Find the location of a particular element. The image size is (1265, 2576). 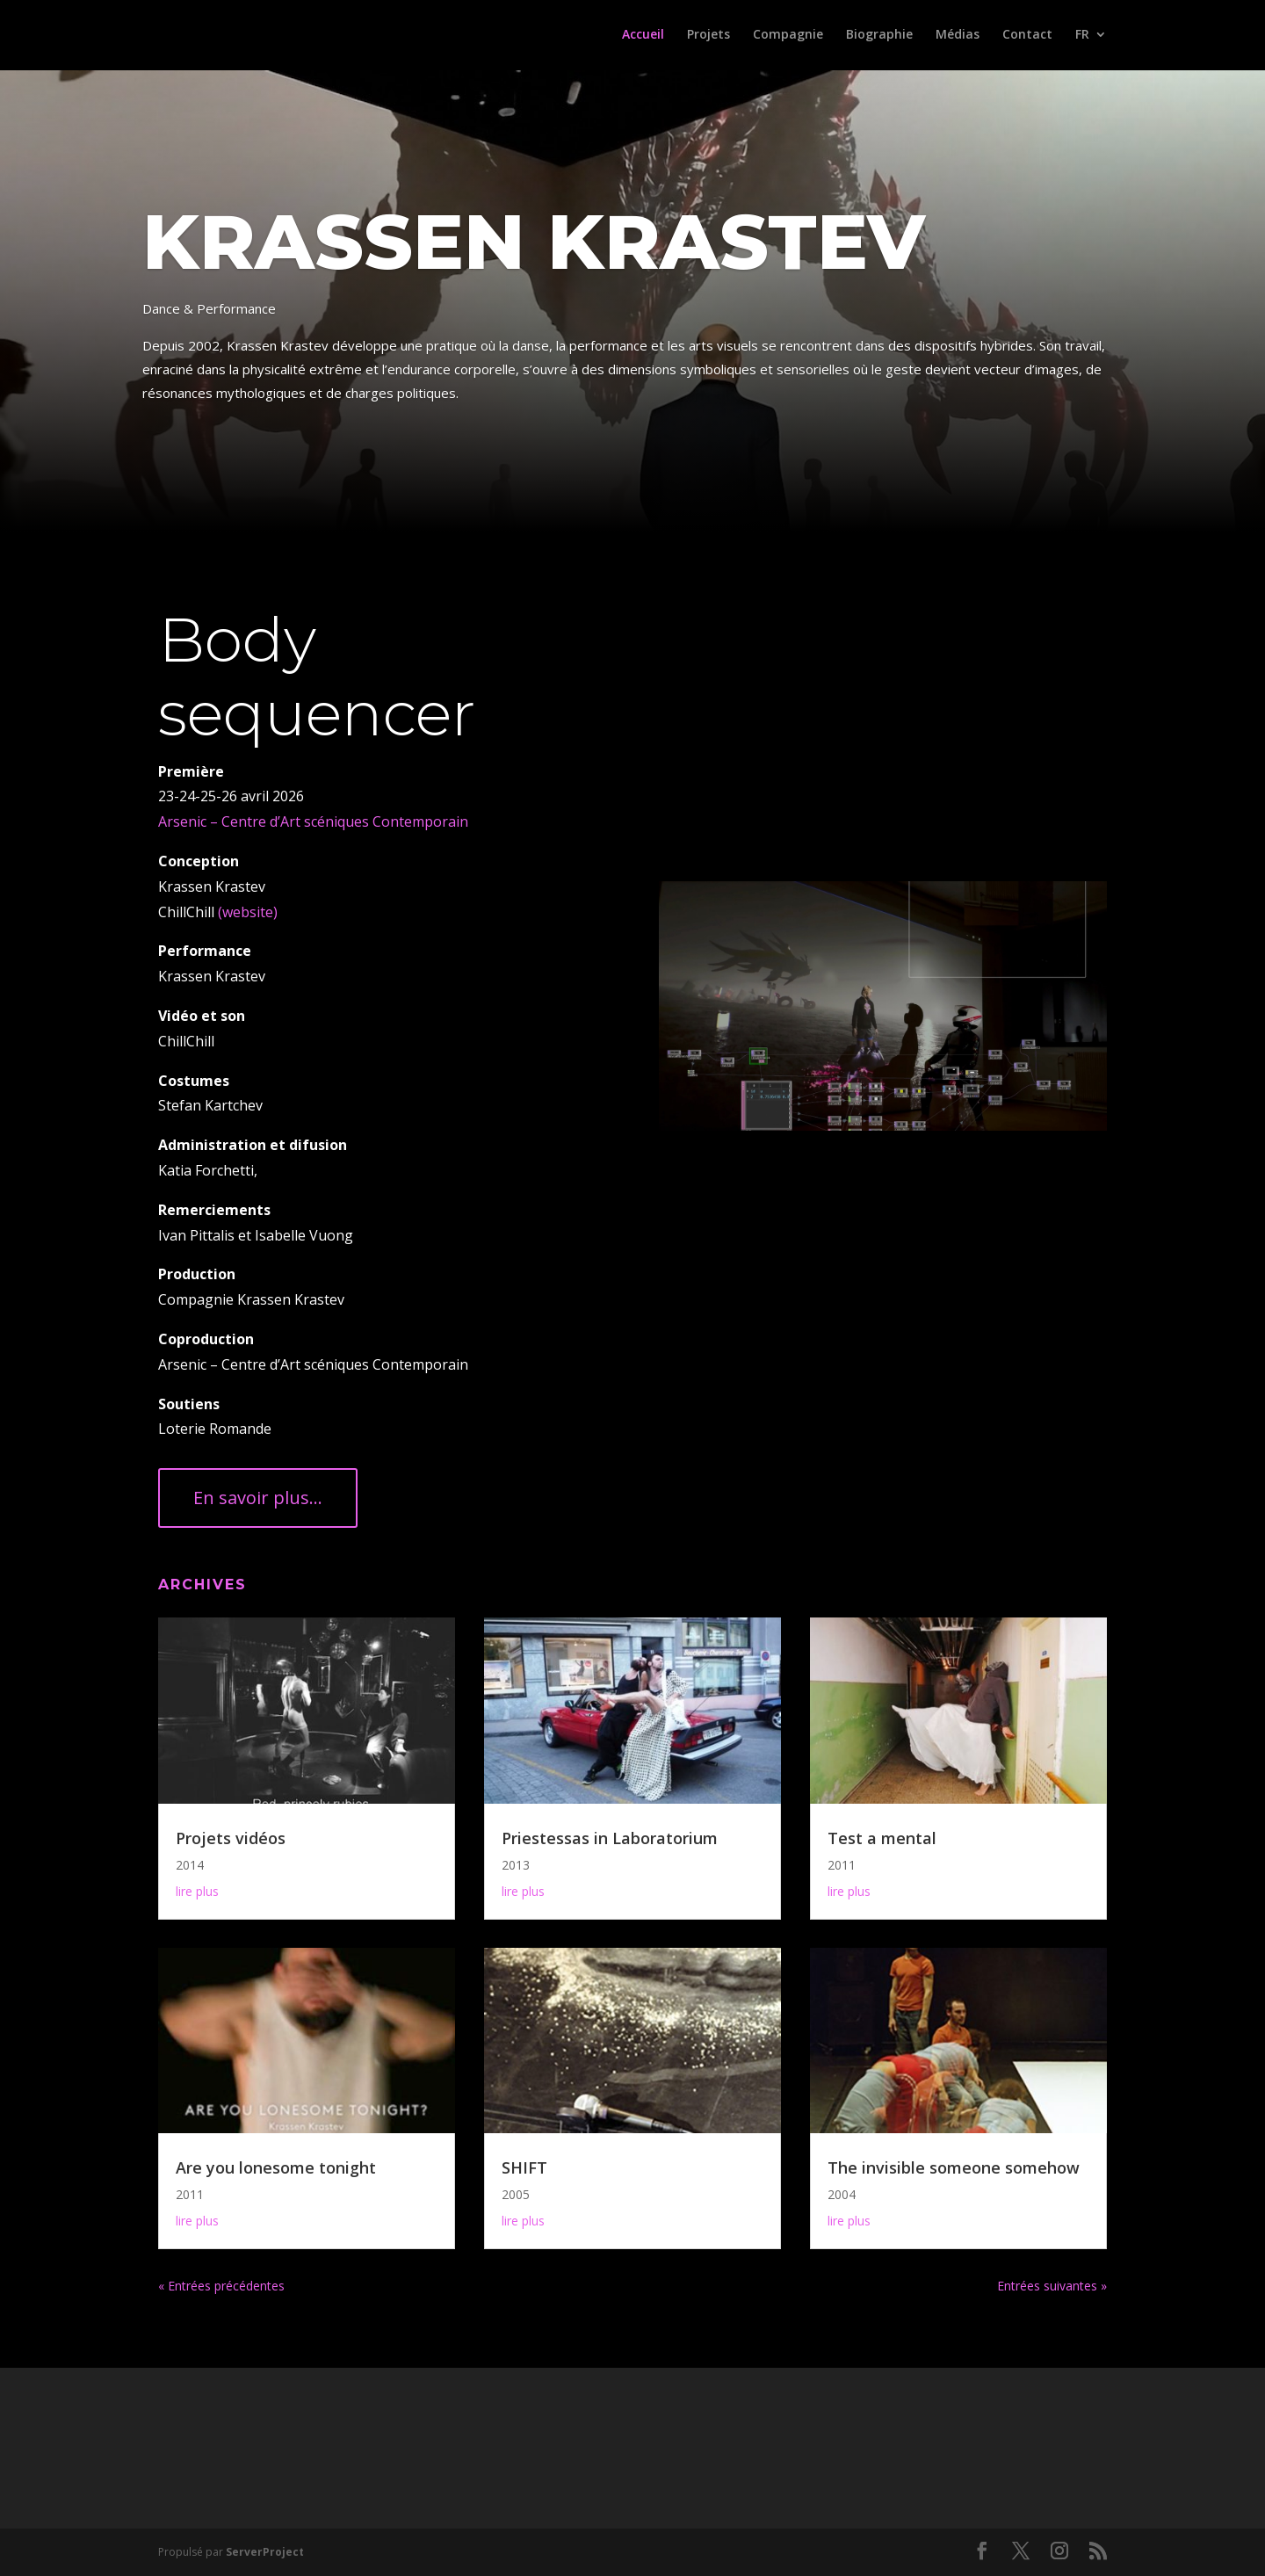

lire plus is located at coordinates (197, 1891).